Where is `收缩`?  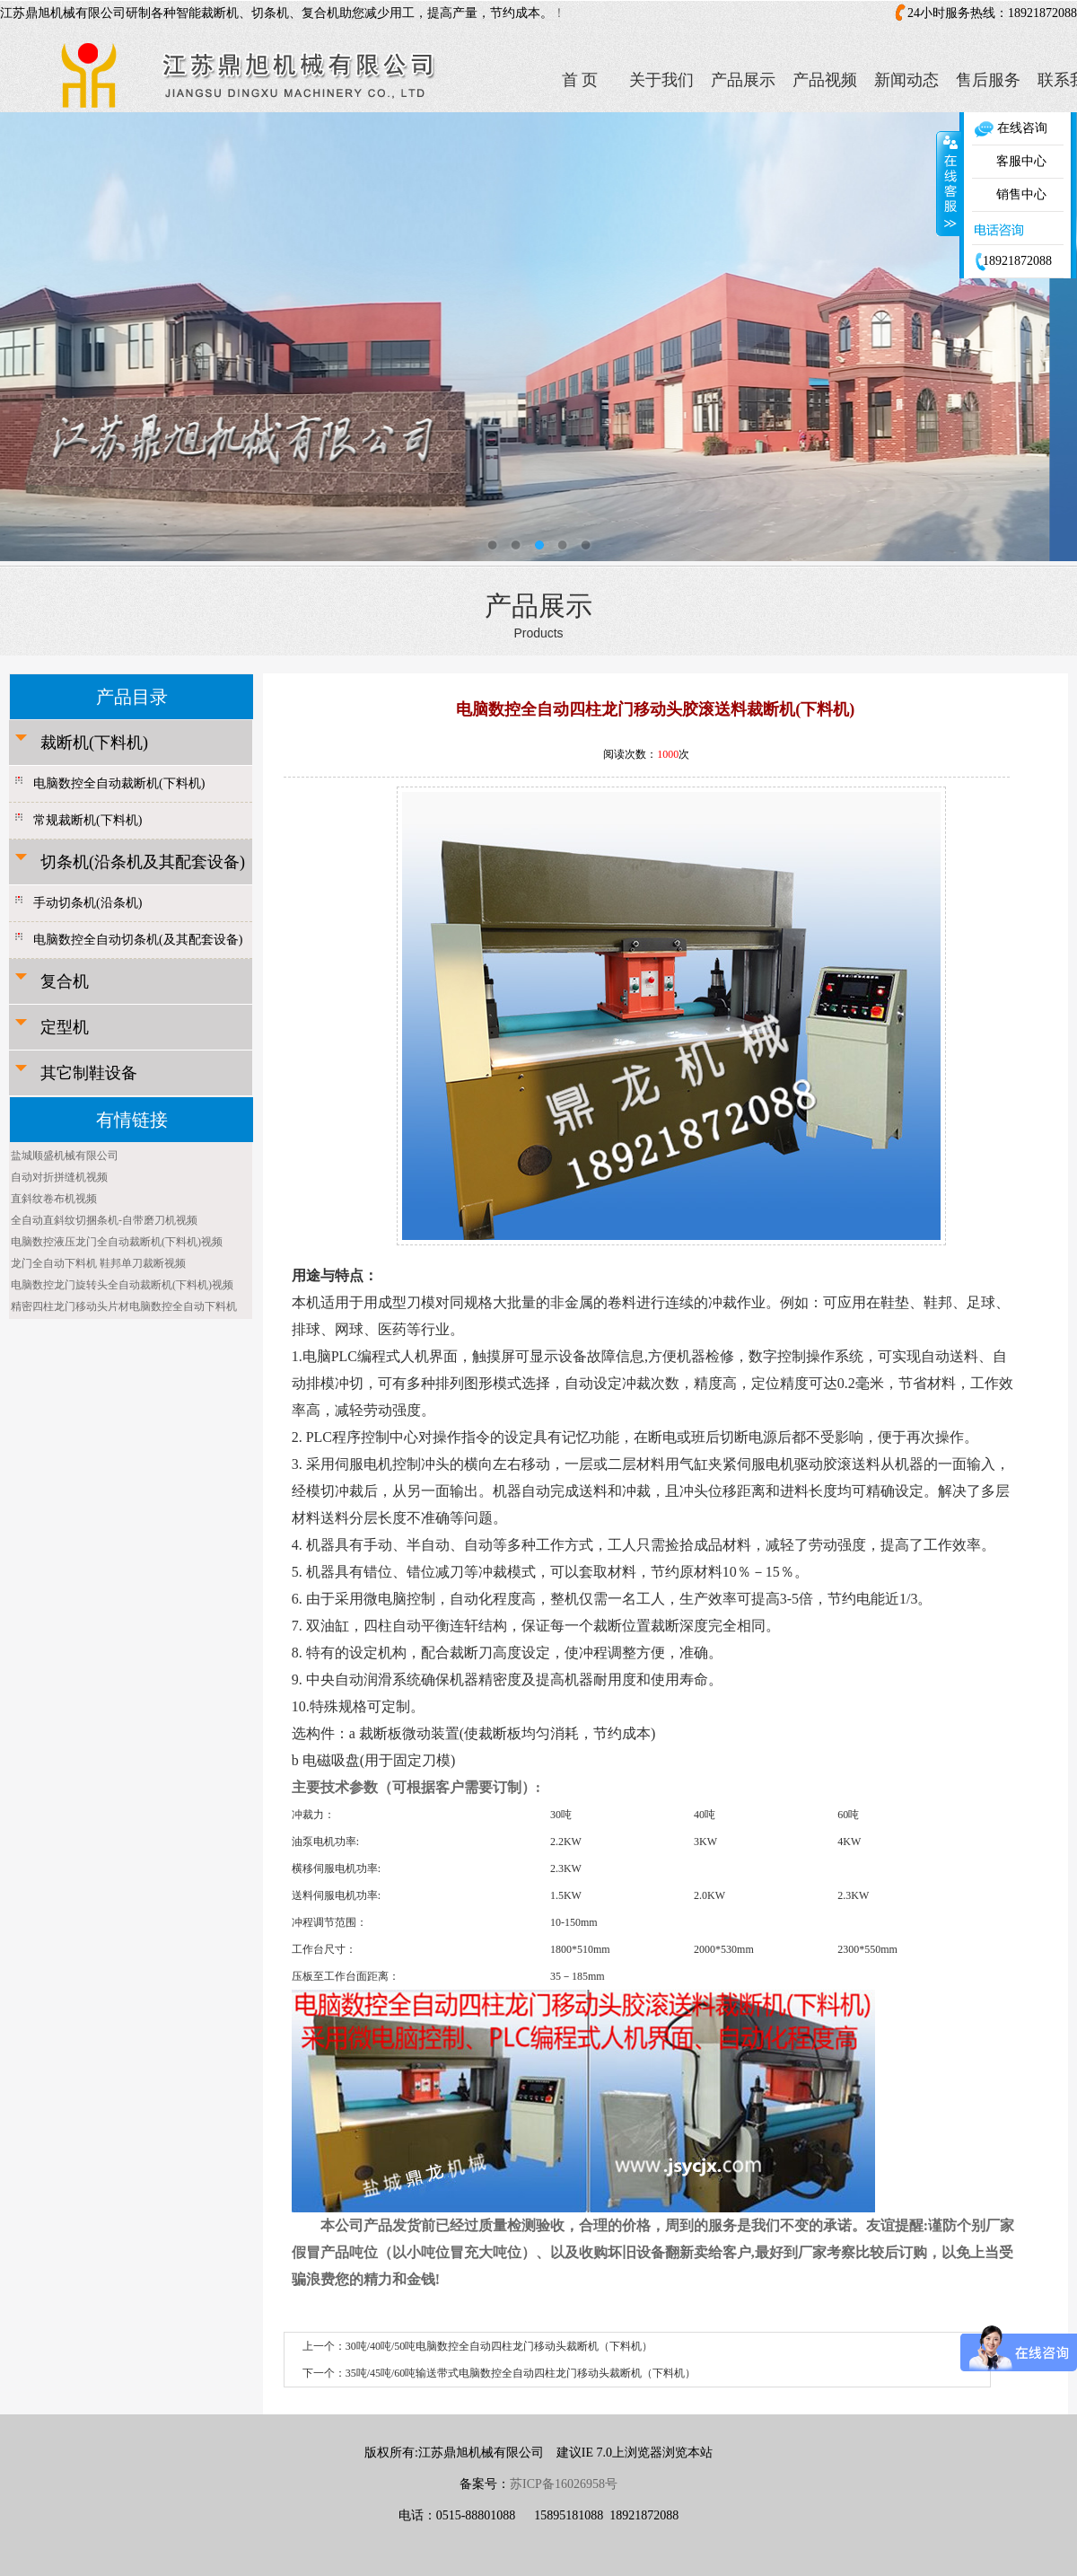
收缩 is located at coordinates (948, 183).